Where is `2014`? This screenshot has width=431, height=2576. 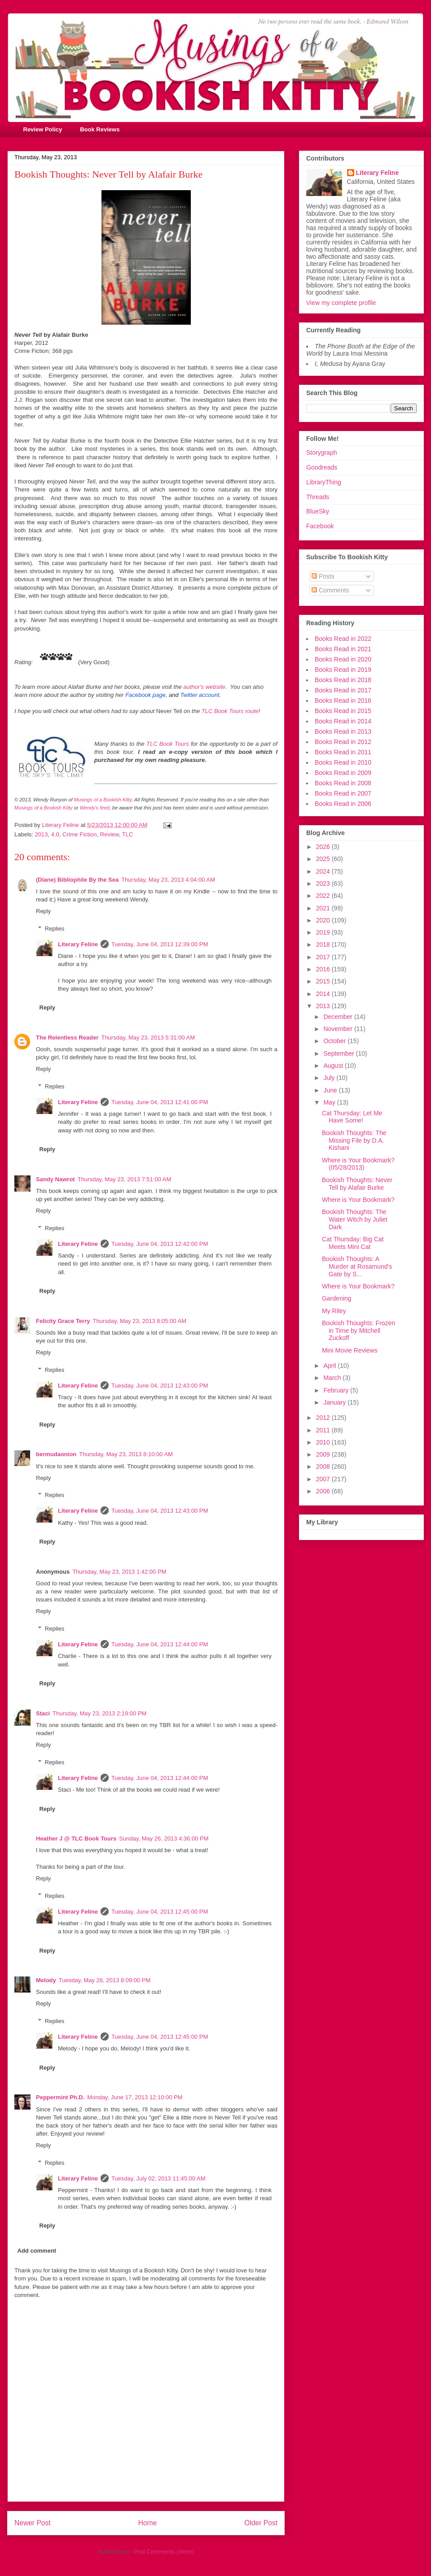
2014 is located at coordinates (324, 993).